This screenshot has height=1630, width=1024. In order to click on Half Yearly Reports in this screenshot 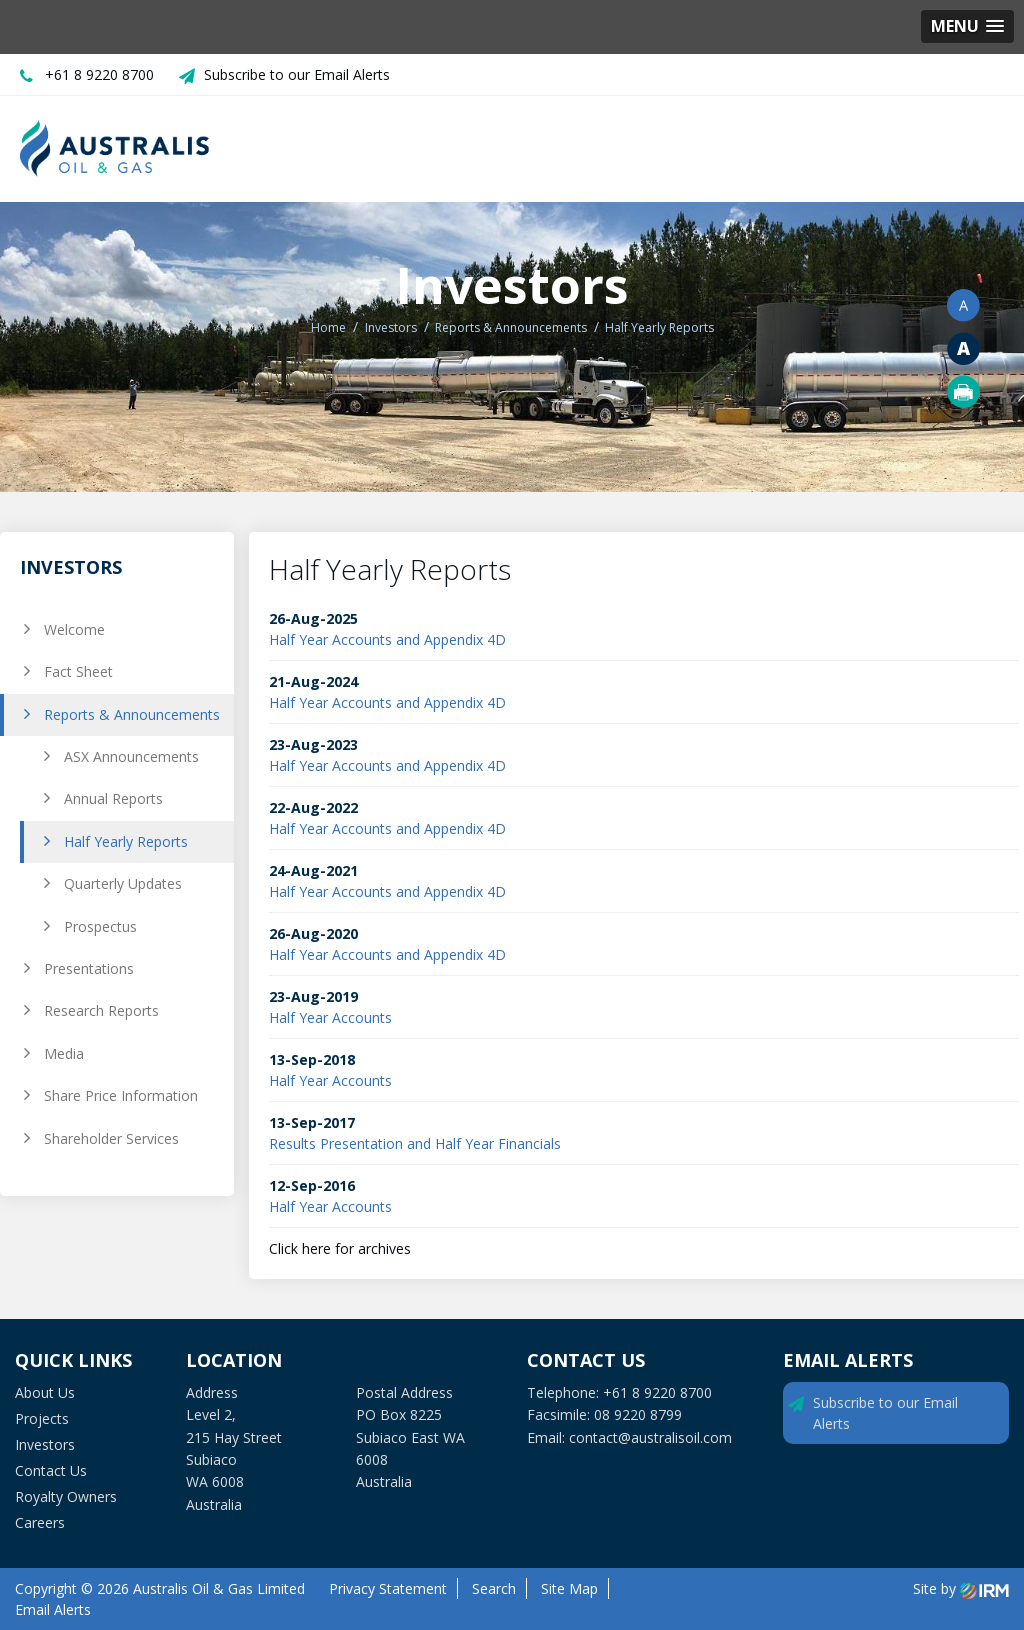, I will do `click(126, 841)`.